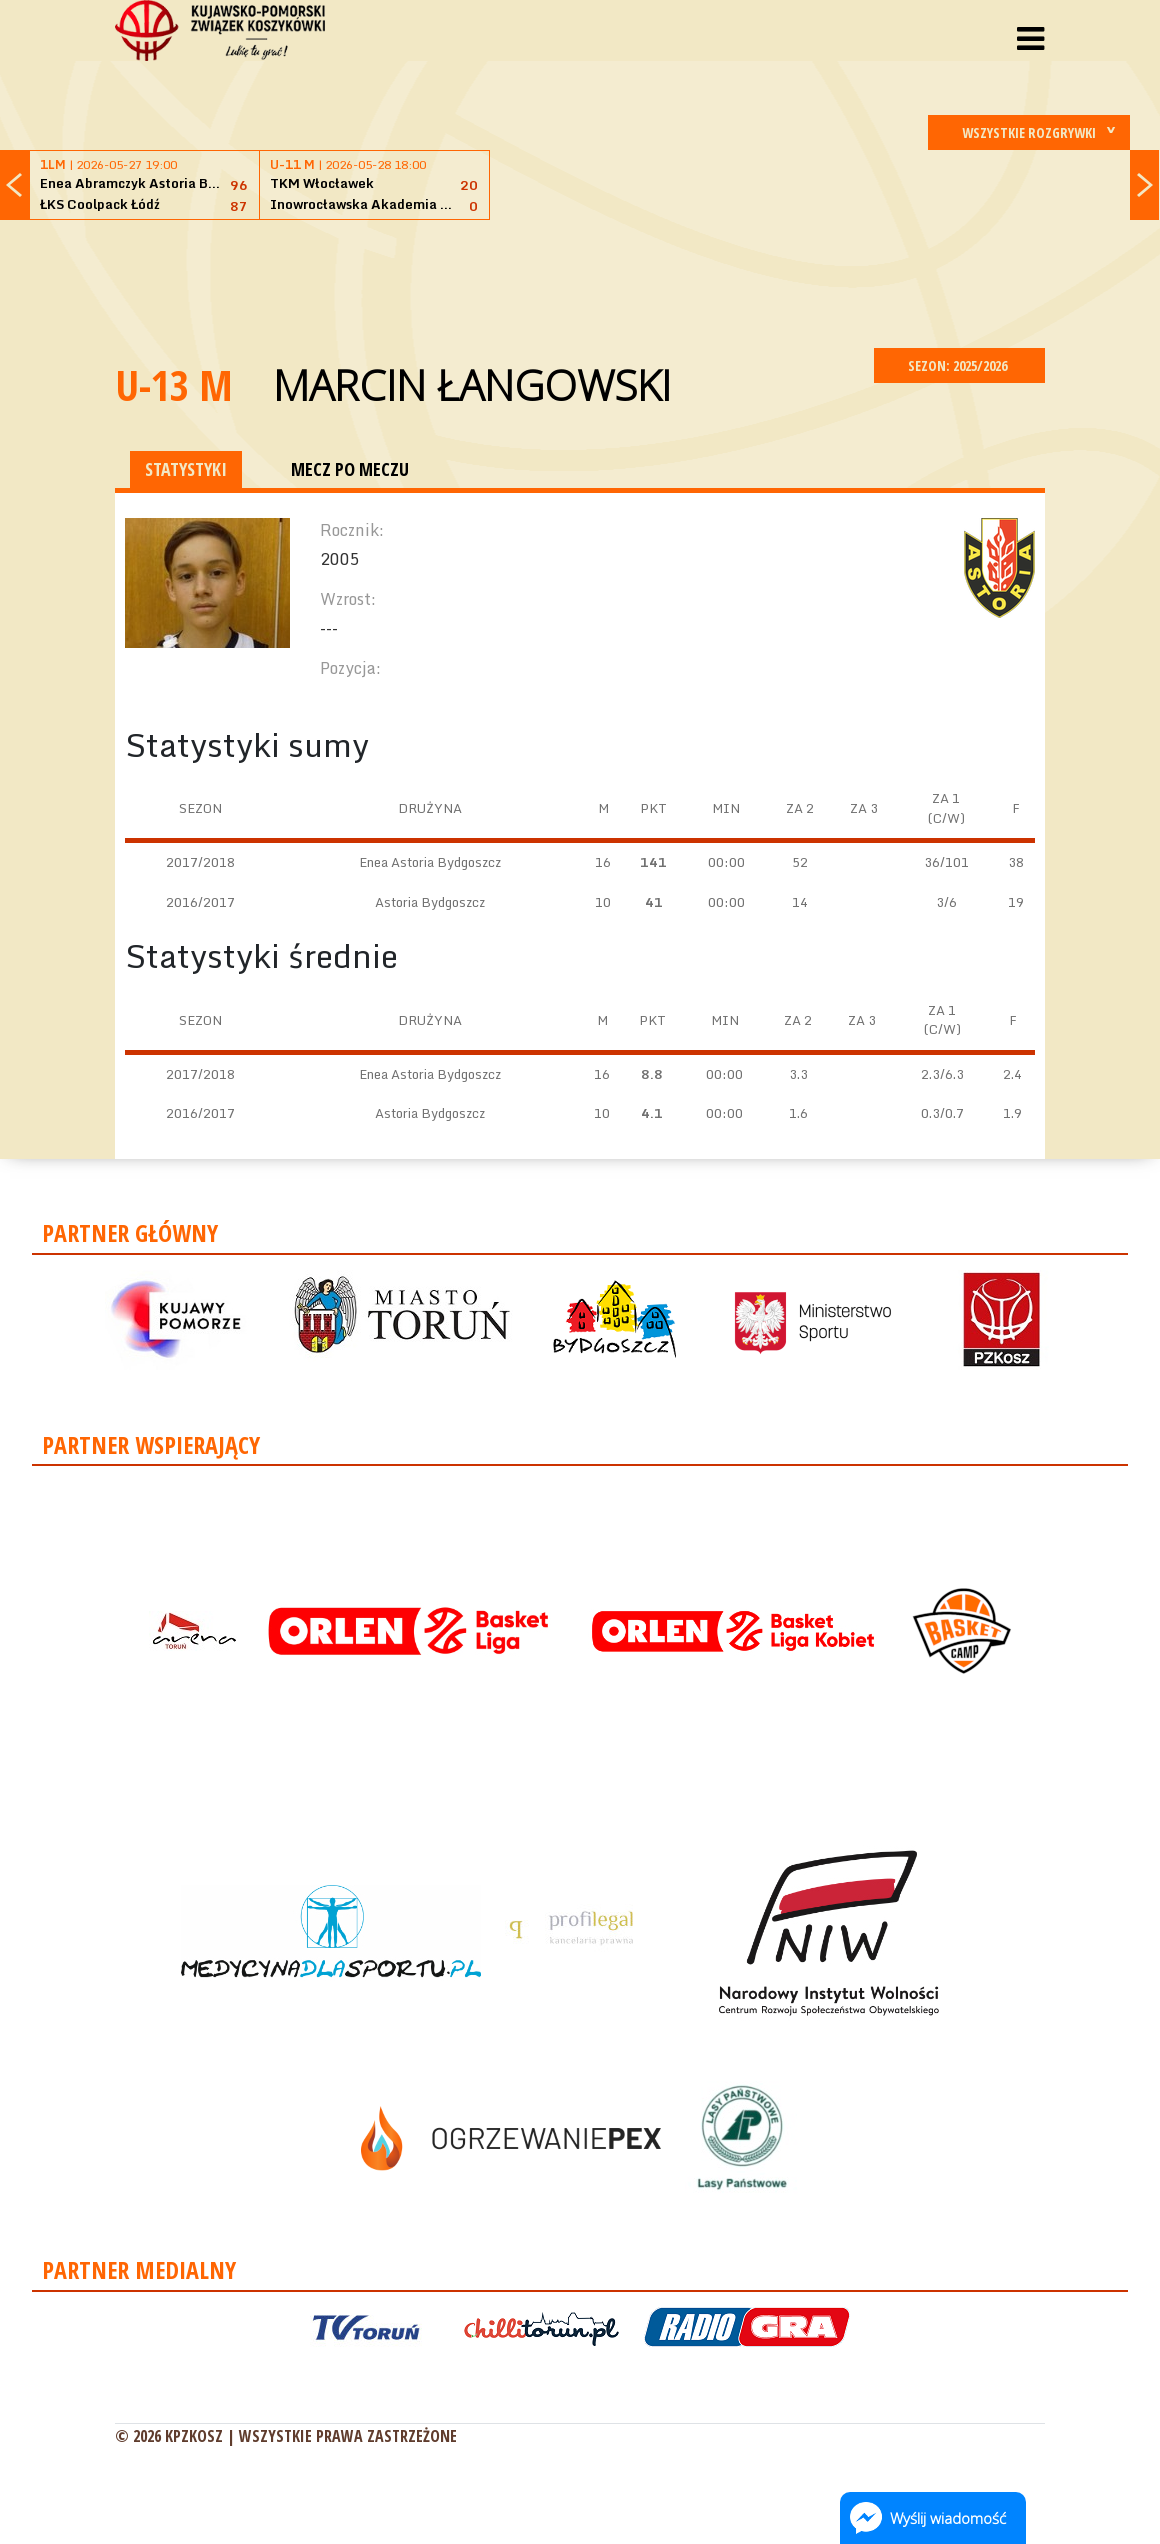 The height and width of the screenshot is (2544, 1160). I want to click on SEZON: 2025/2026, so click(959, 365).